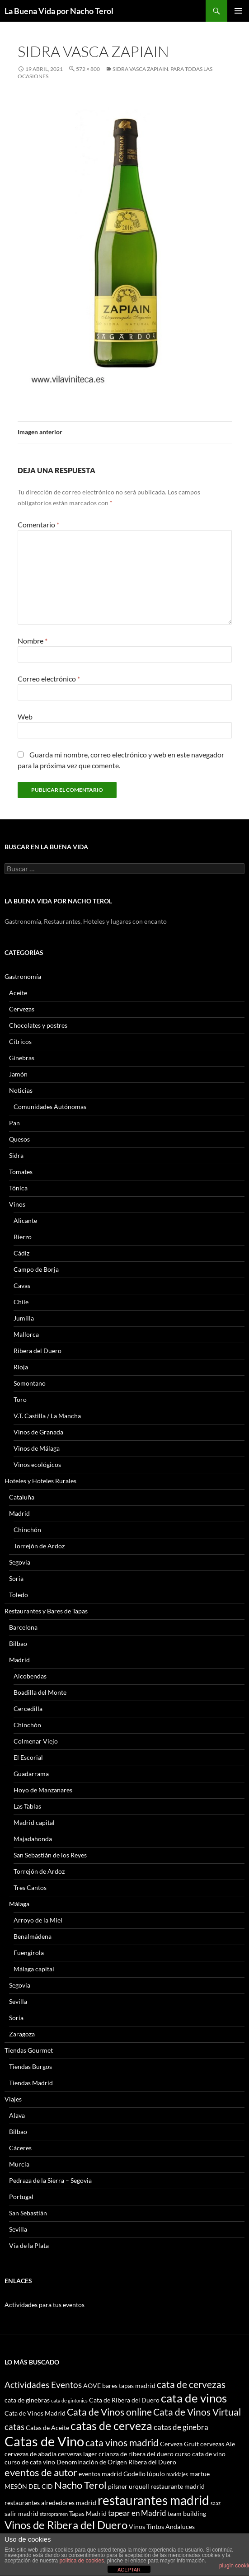  Describe the element at coordinates (20, 2148) in the screenshot. I see `Cáceres` at that location.